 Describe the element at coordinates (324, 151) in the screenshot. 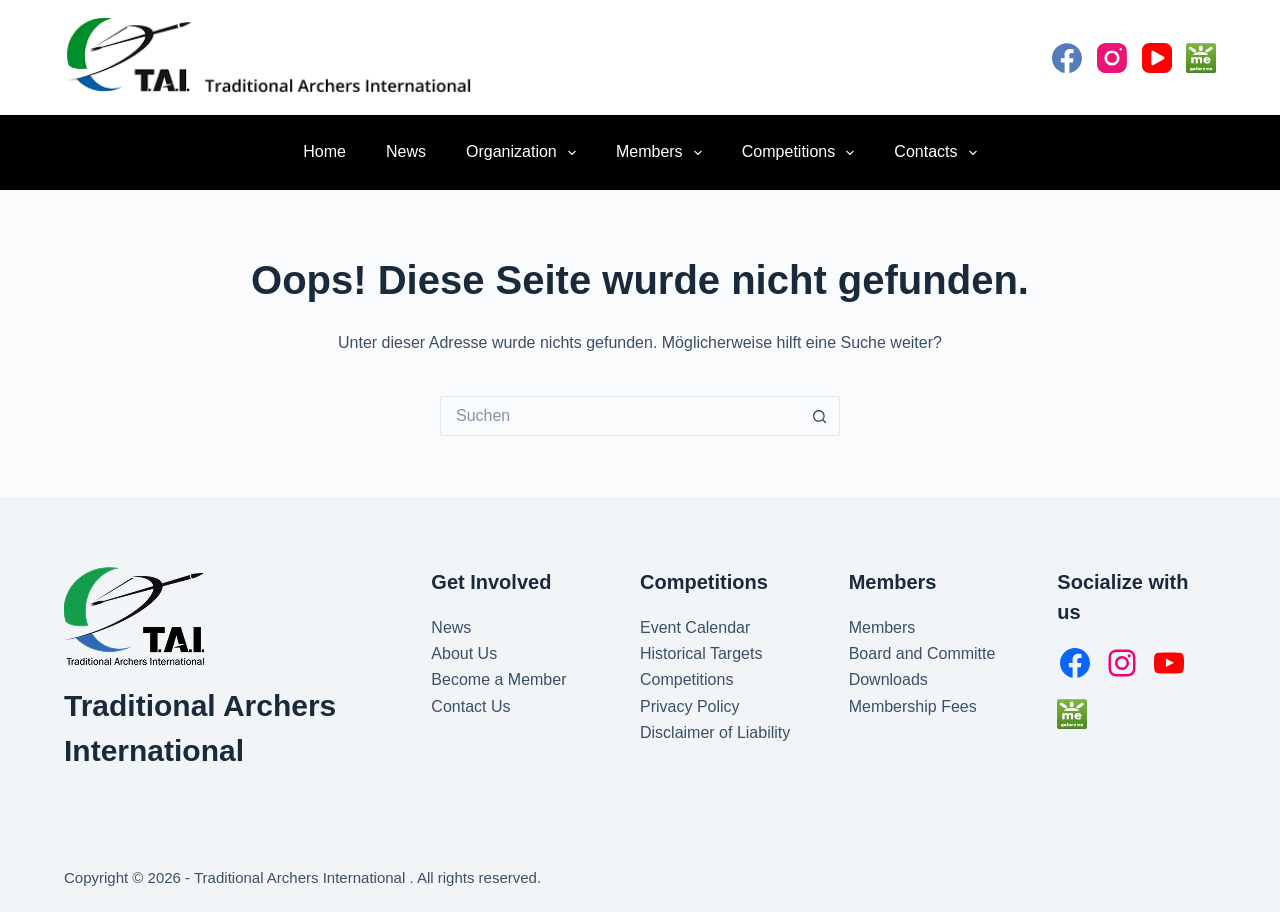

I see `Home` at that location.